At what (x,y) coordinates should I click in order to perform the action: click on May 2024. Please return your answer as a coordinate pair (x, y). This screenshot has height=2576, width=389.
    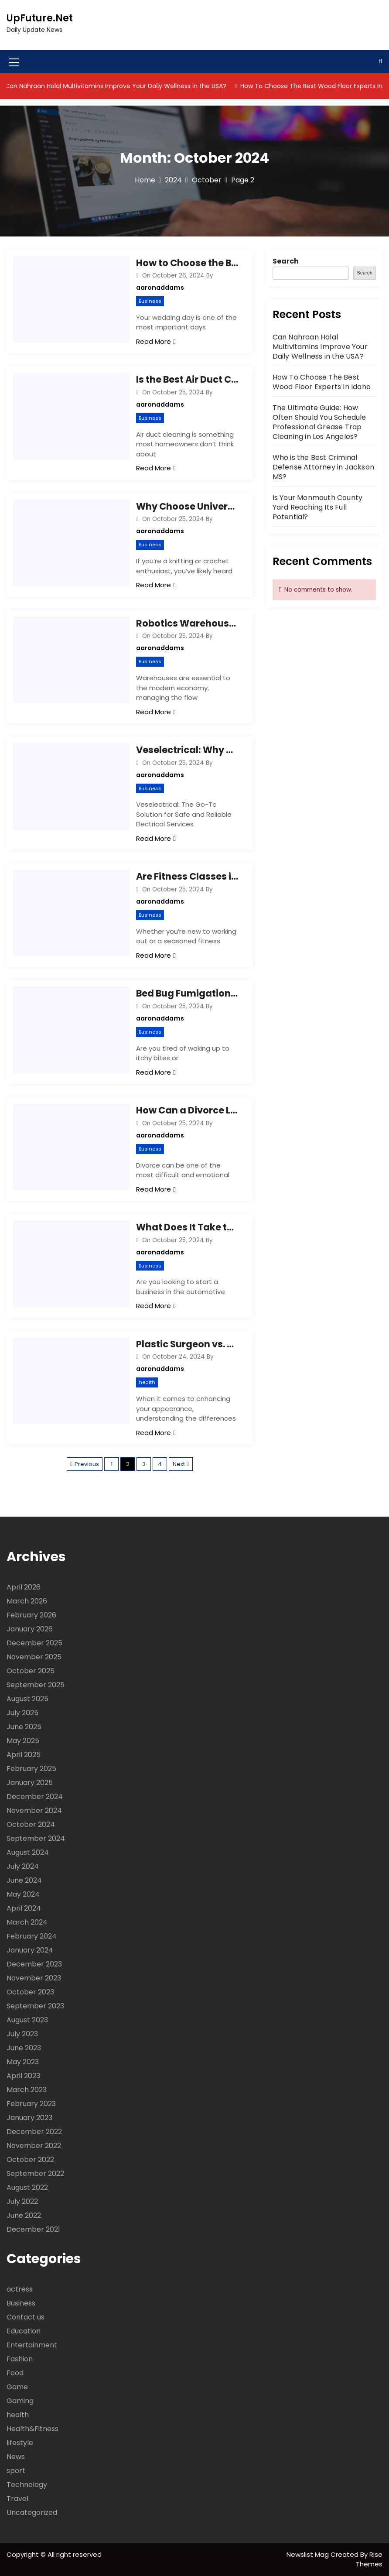
    Looking at the image, I should click on (23, 1894).